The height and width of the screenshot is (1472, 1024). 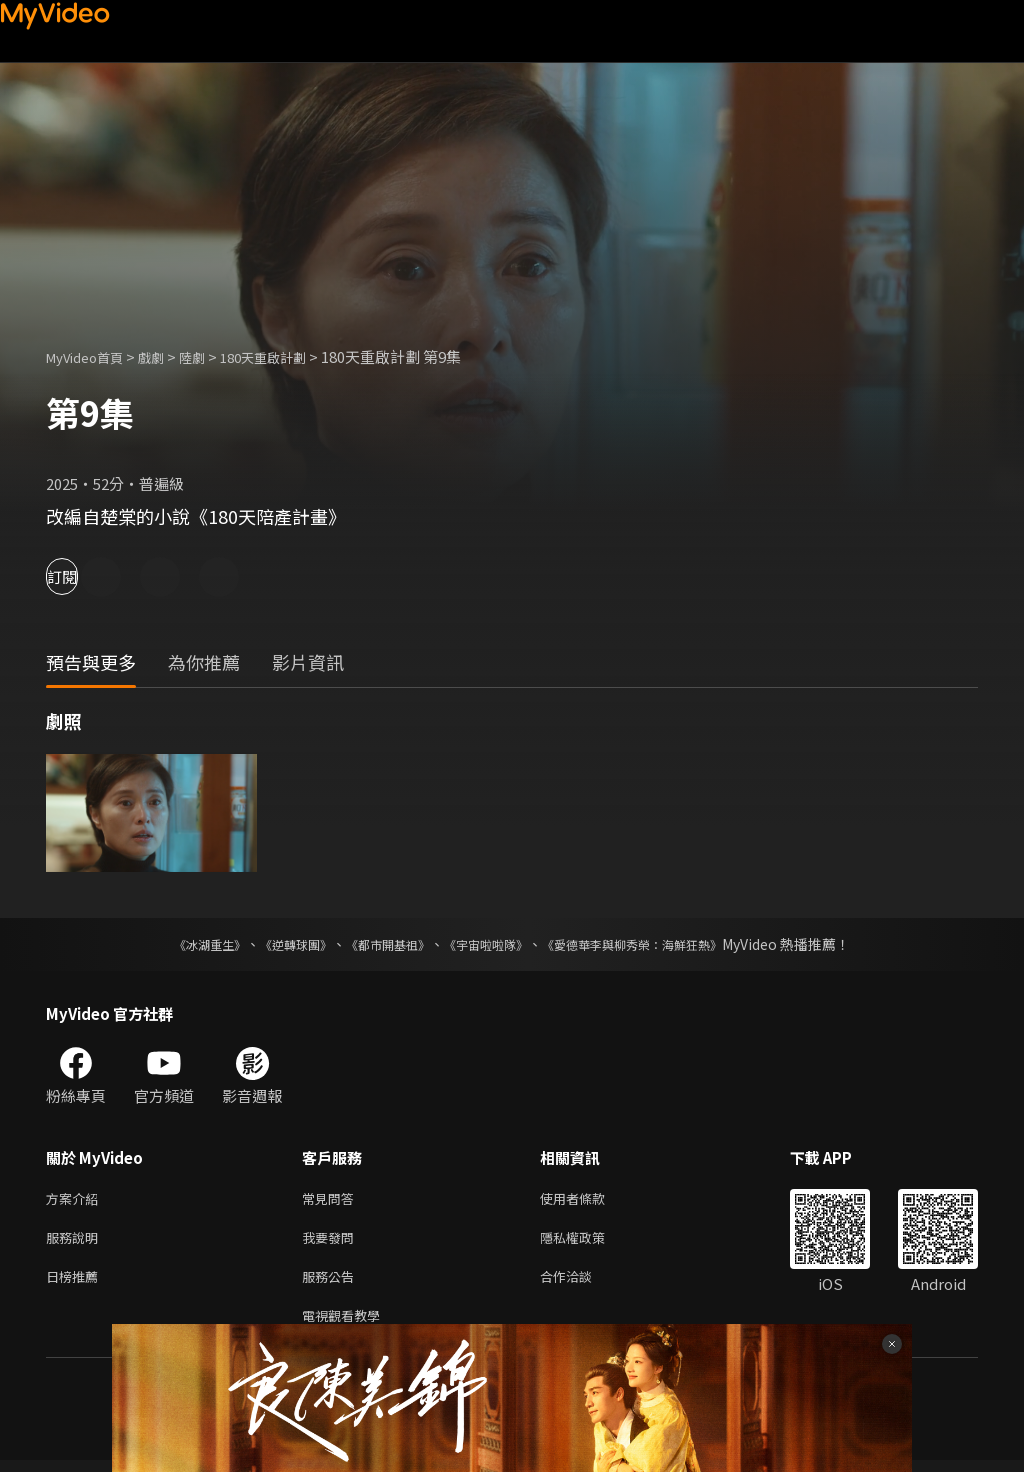 What do you see at coordinates (76, 1241) in the screenshot?
I see `服務說明` at bounding box center [76, 1241].